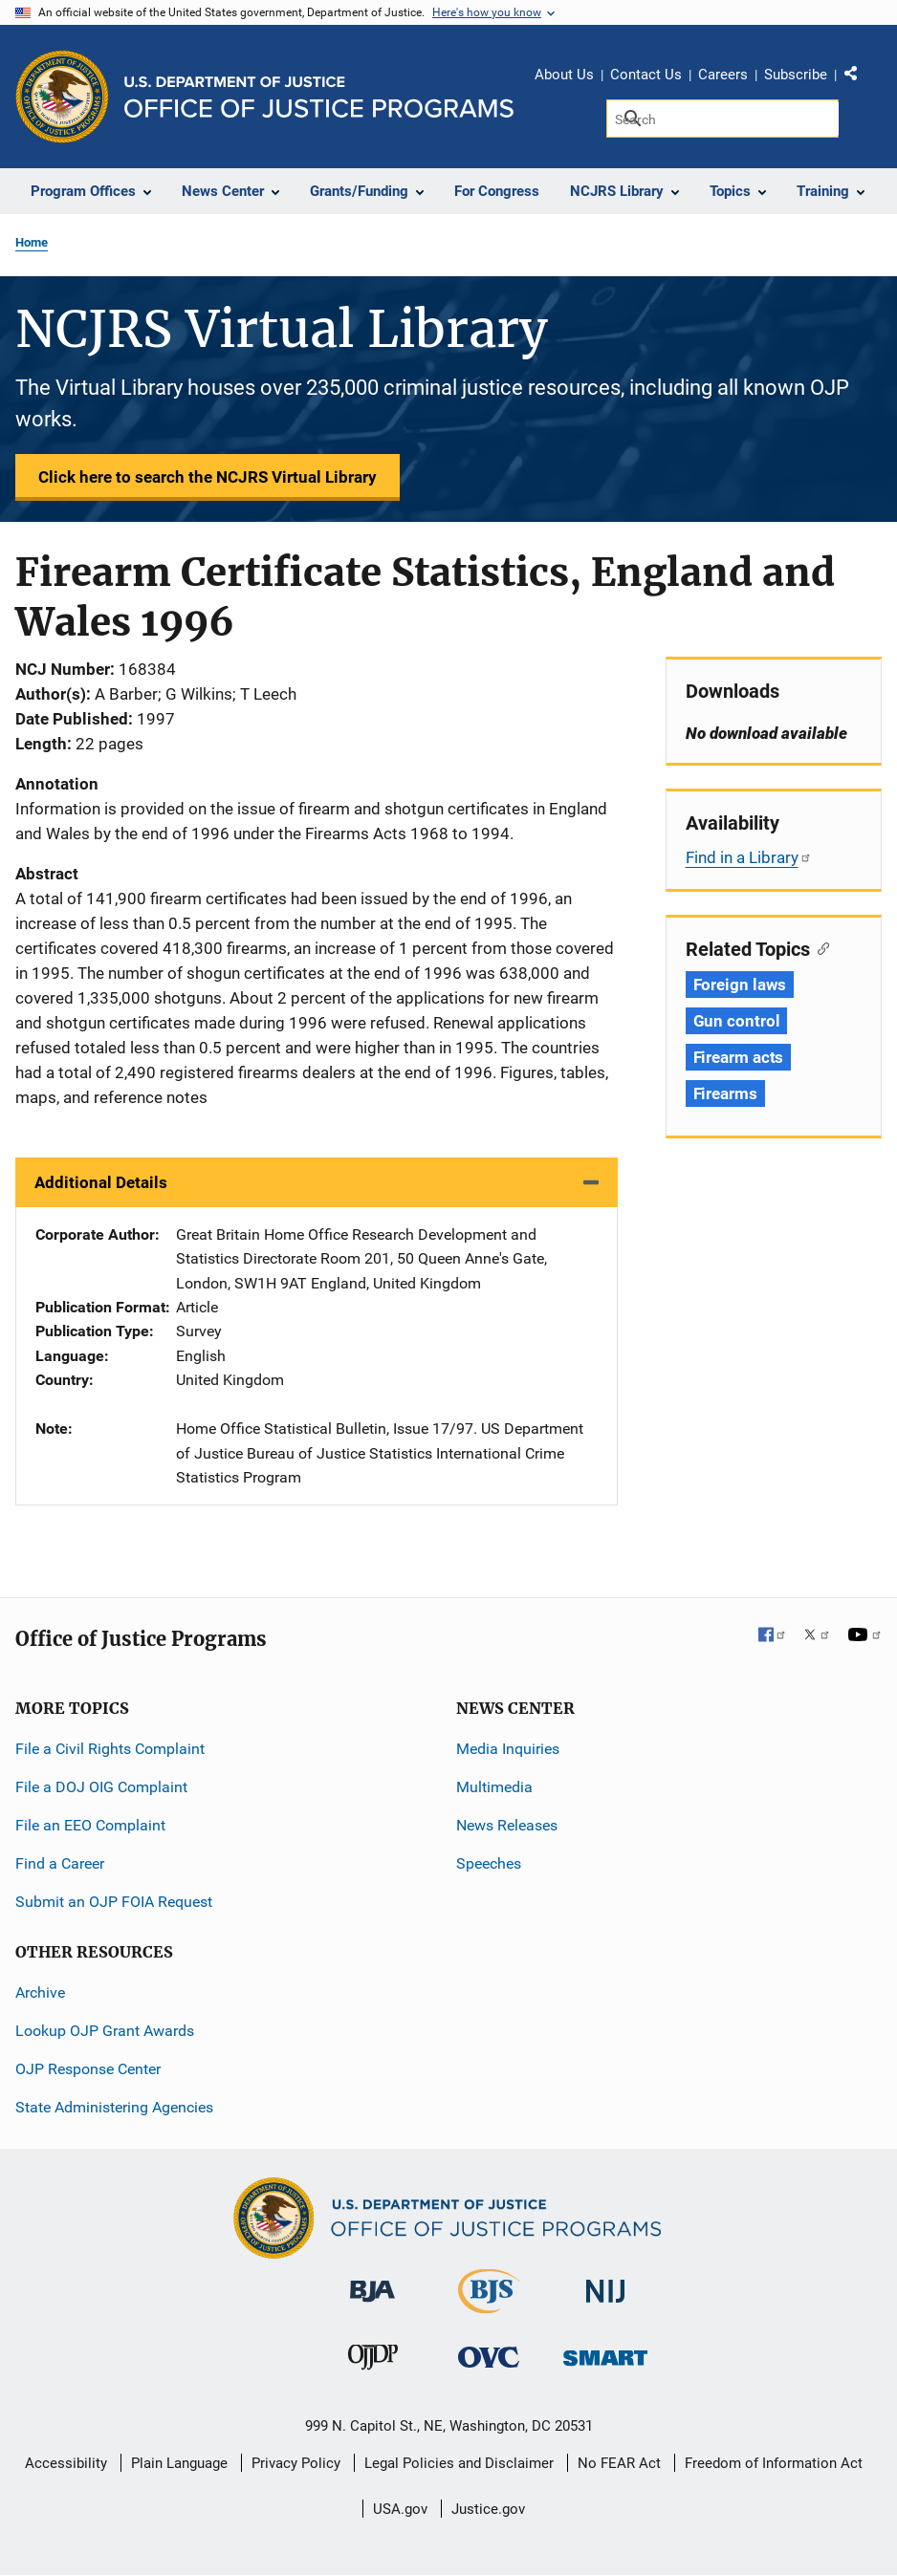 Image resolution: width=897 pixels, height=2576 pixels. What do you see at coordinates (113, 1902) in the screenshot?
I see `Submit an OJP FOIA Request` at bounding box center [113, 1902].